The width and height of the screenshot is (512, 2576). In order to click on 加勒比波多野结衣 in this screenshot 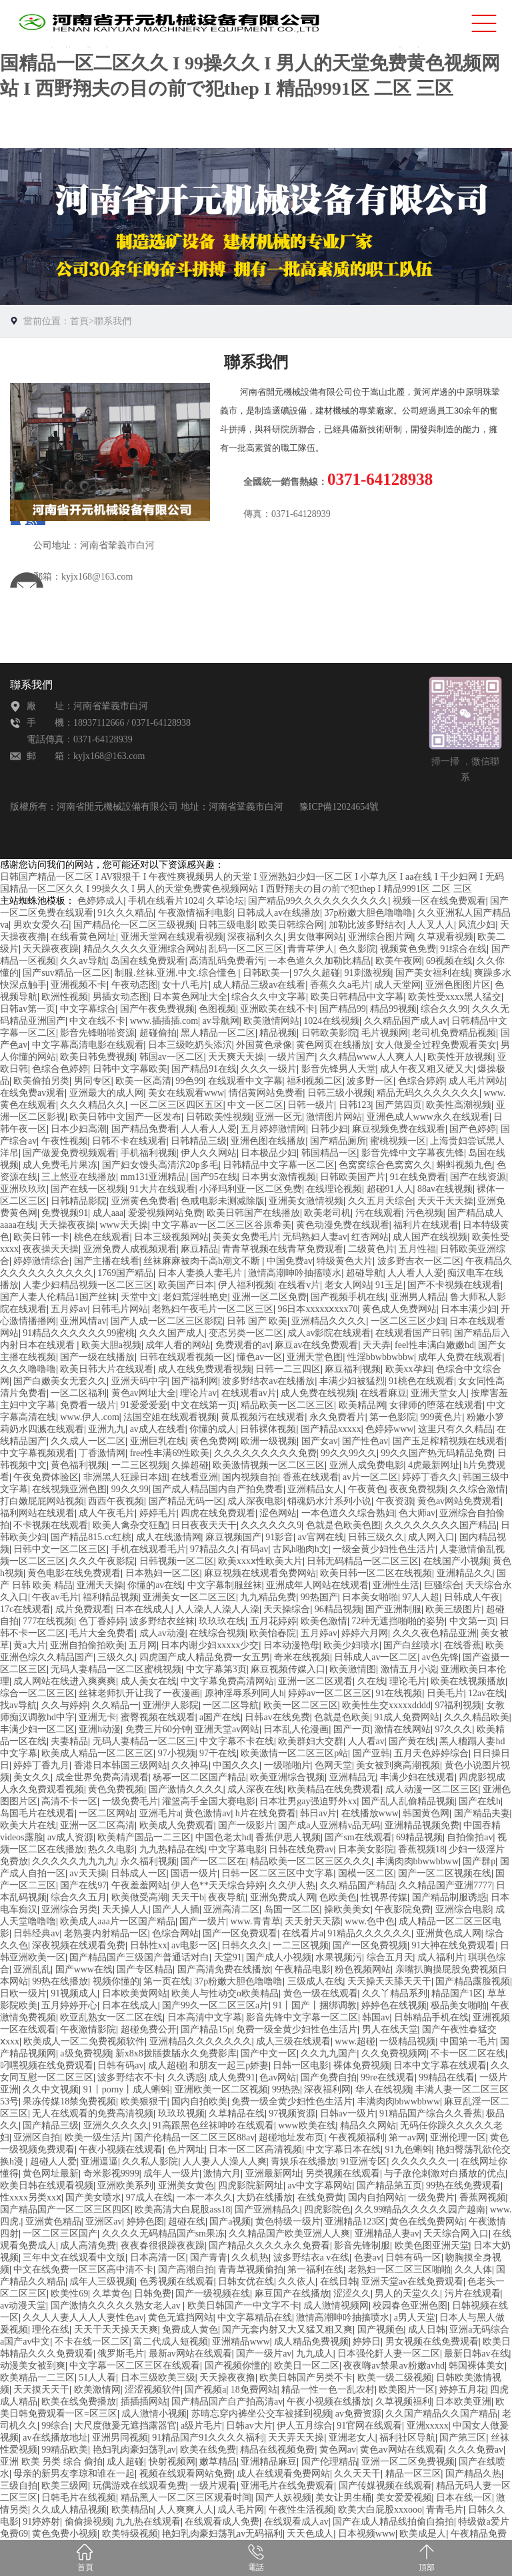, I will do `click(366, 925)`.